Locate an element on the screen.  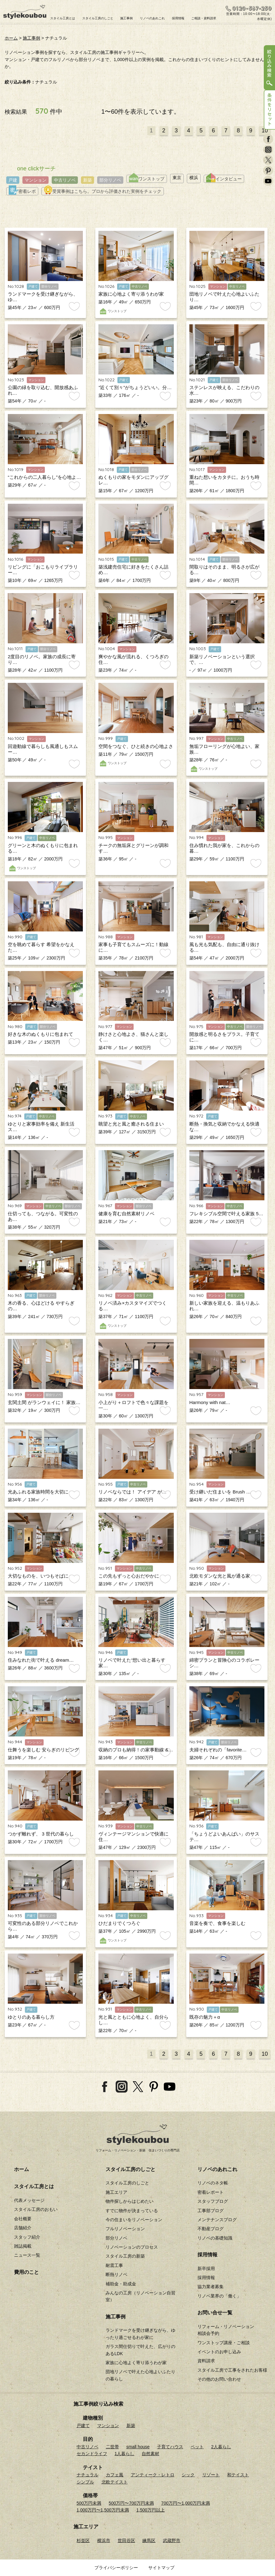
仕舞うを楽しむ 安らぎのリビング is located at coordinates (43, 1749).